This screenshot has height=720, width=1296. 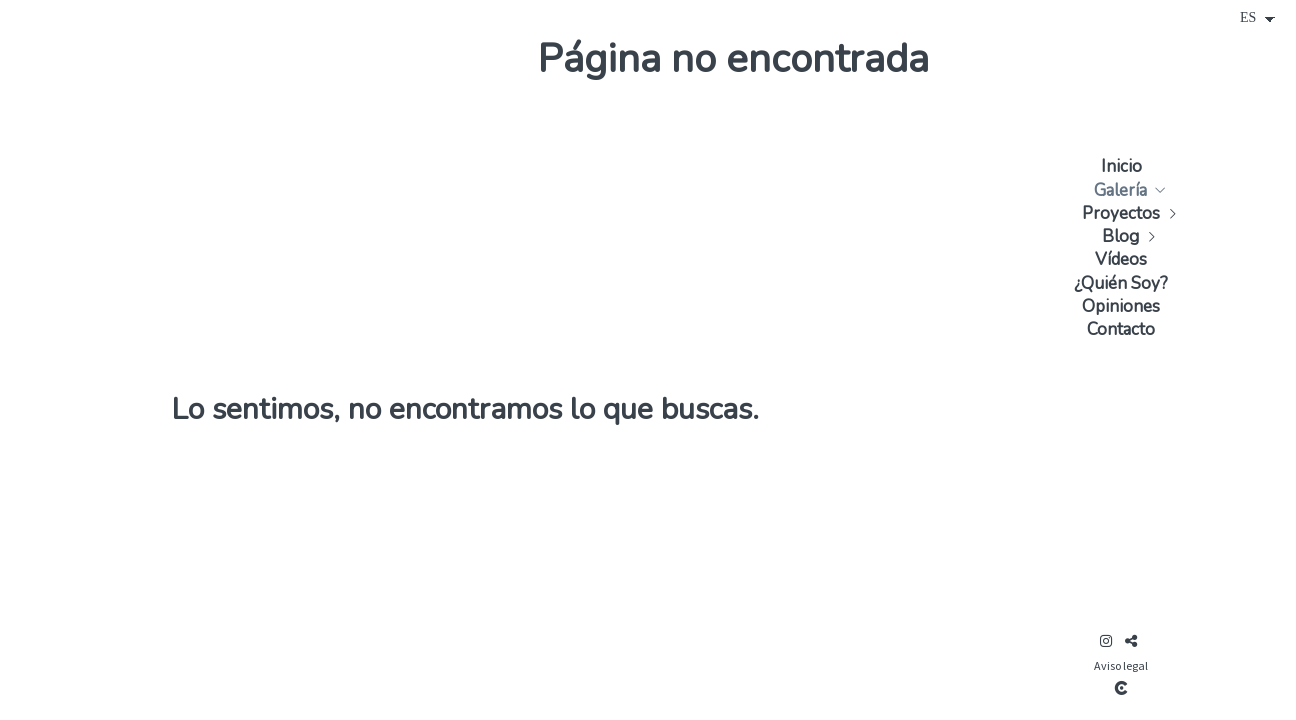 What do you see at coordinates (1121, 665) in the screenshot?
I see `Aviso legal` at bounding box center [1121, 665].